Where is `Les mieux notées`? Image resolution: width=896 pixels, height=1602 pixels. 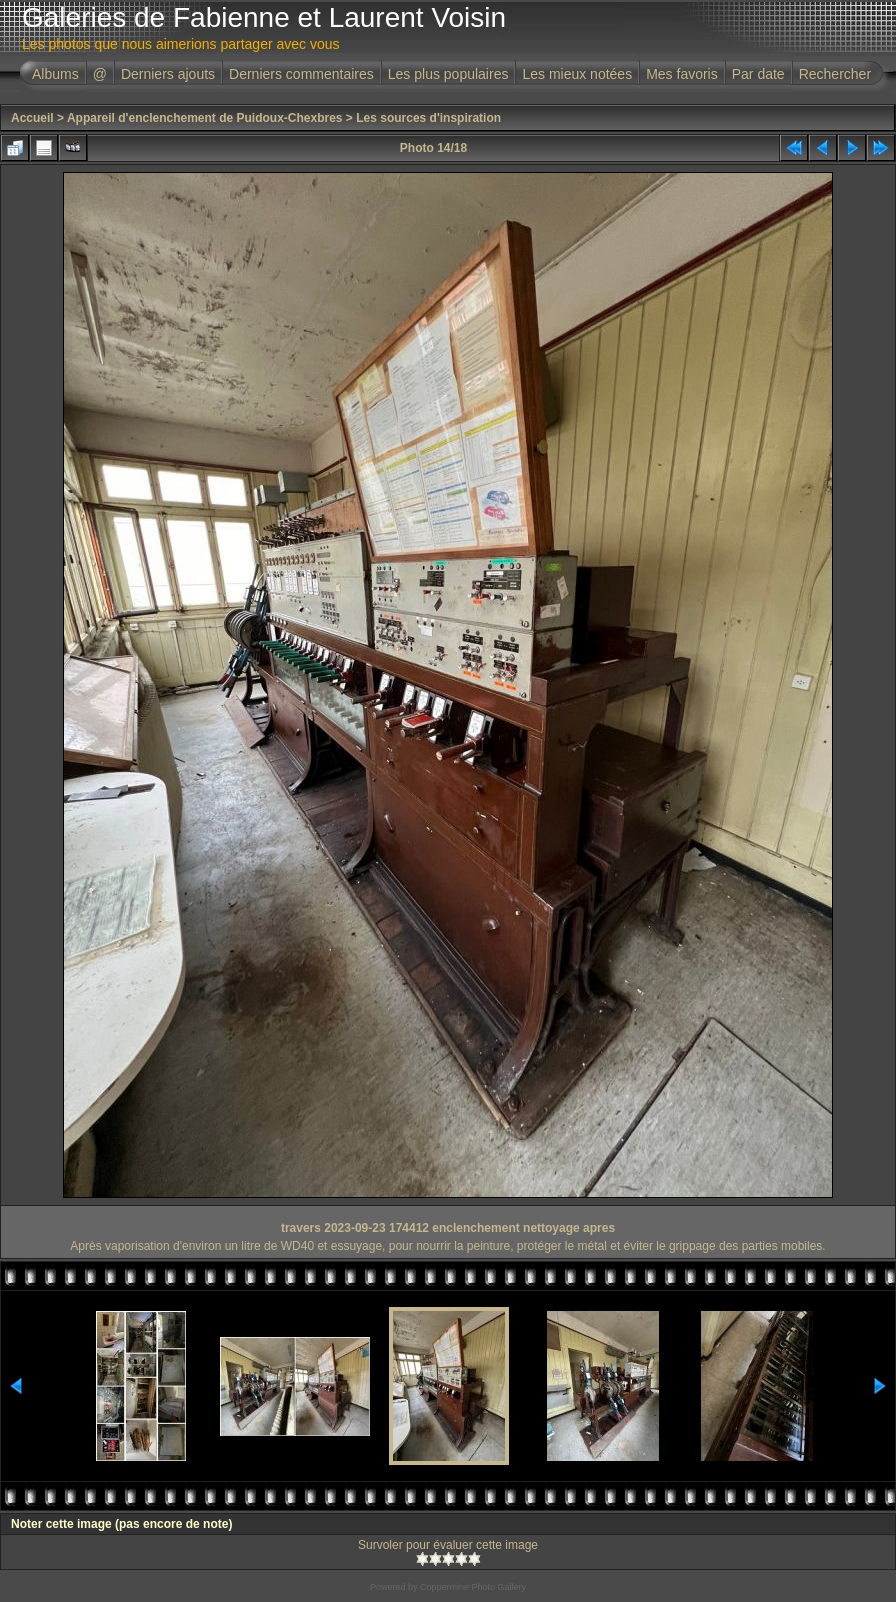
Les mieux notées is located at coordinates (577, 74).